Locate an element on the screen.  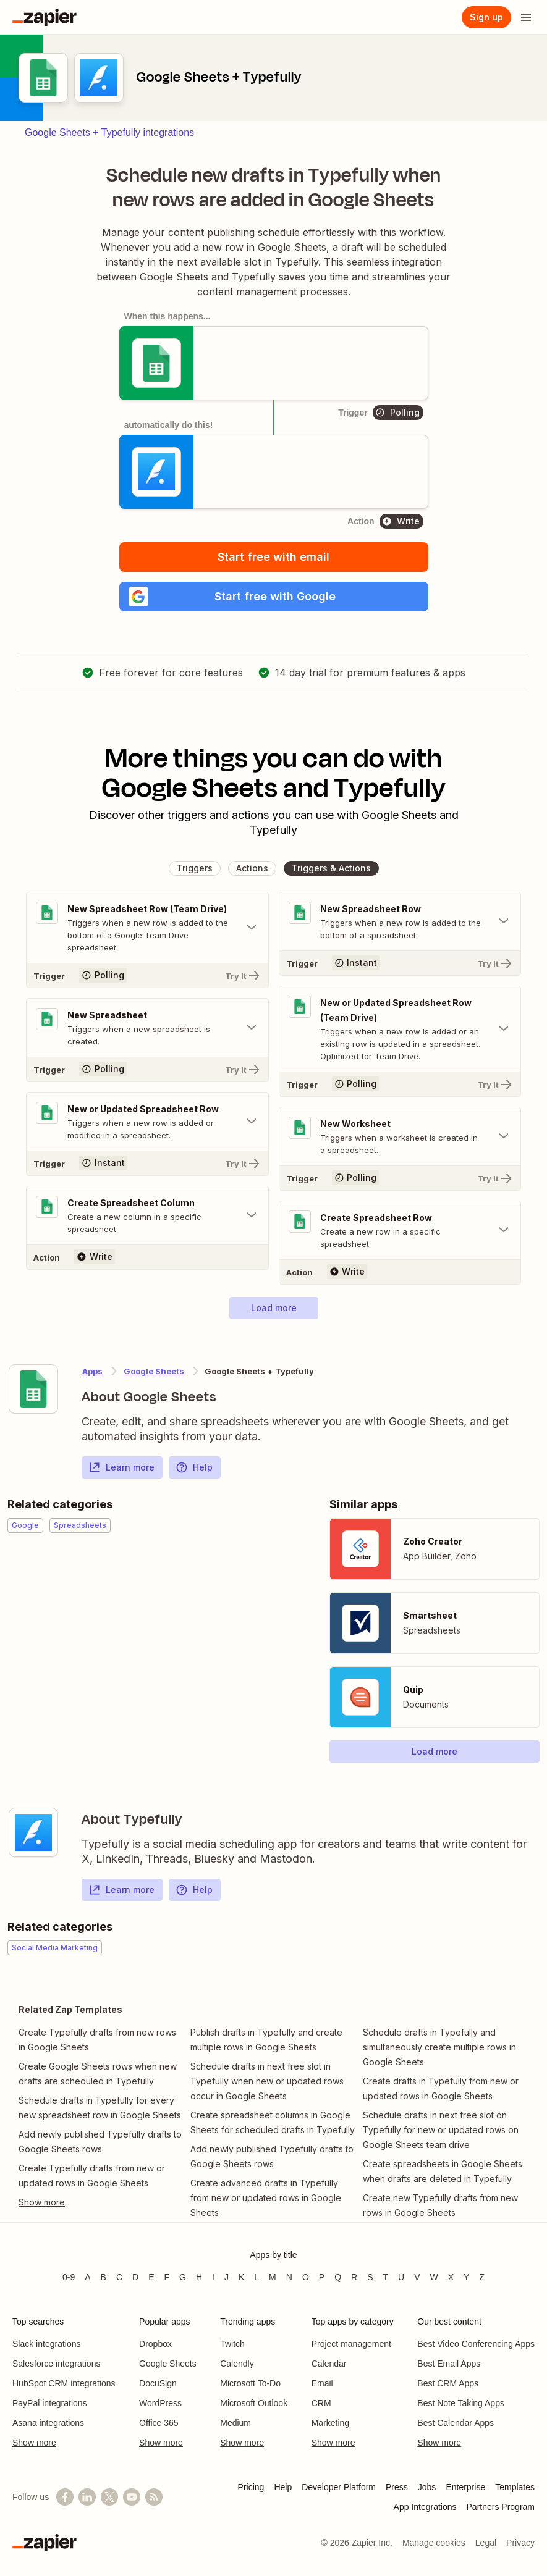
Slack integrations is located at coordinates (46, 2344).